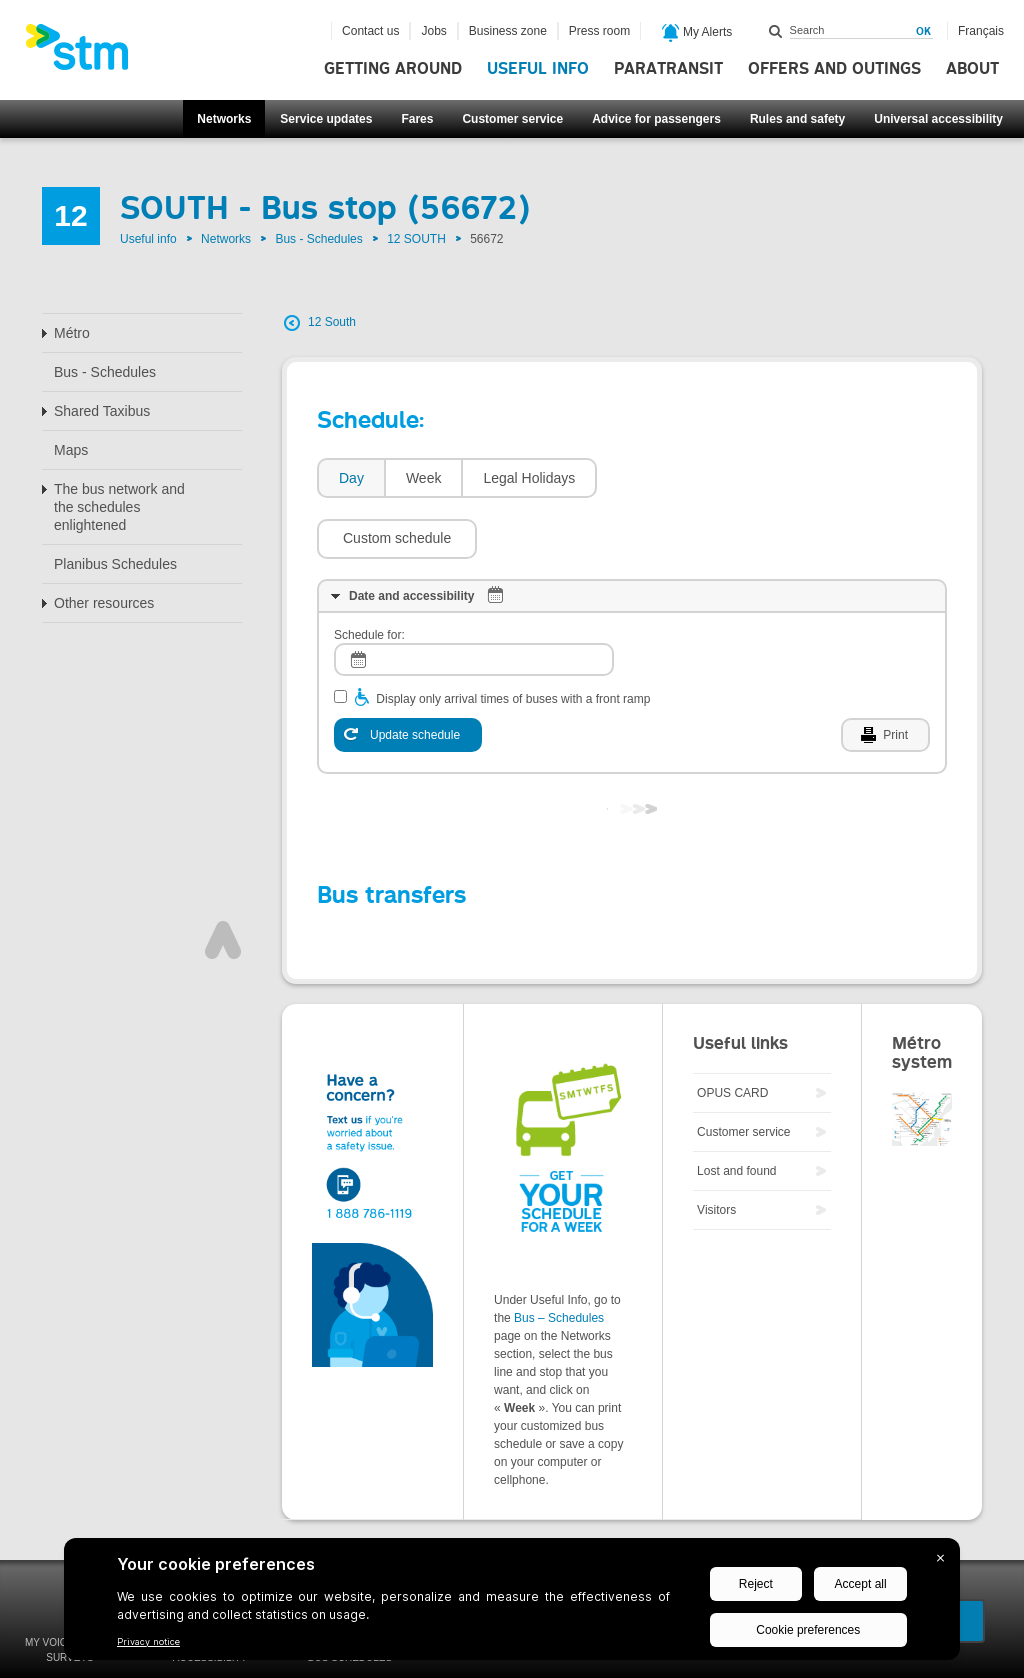 The image size is (1024, 1678). What do you see at coordinates (512, 119) in the screenshot?
I see `Customer service` at bounding box center [512, 119].